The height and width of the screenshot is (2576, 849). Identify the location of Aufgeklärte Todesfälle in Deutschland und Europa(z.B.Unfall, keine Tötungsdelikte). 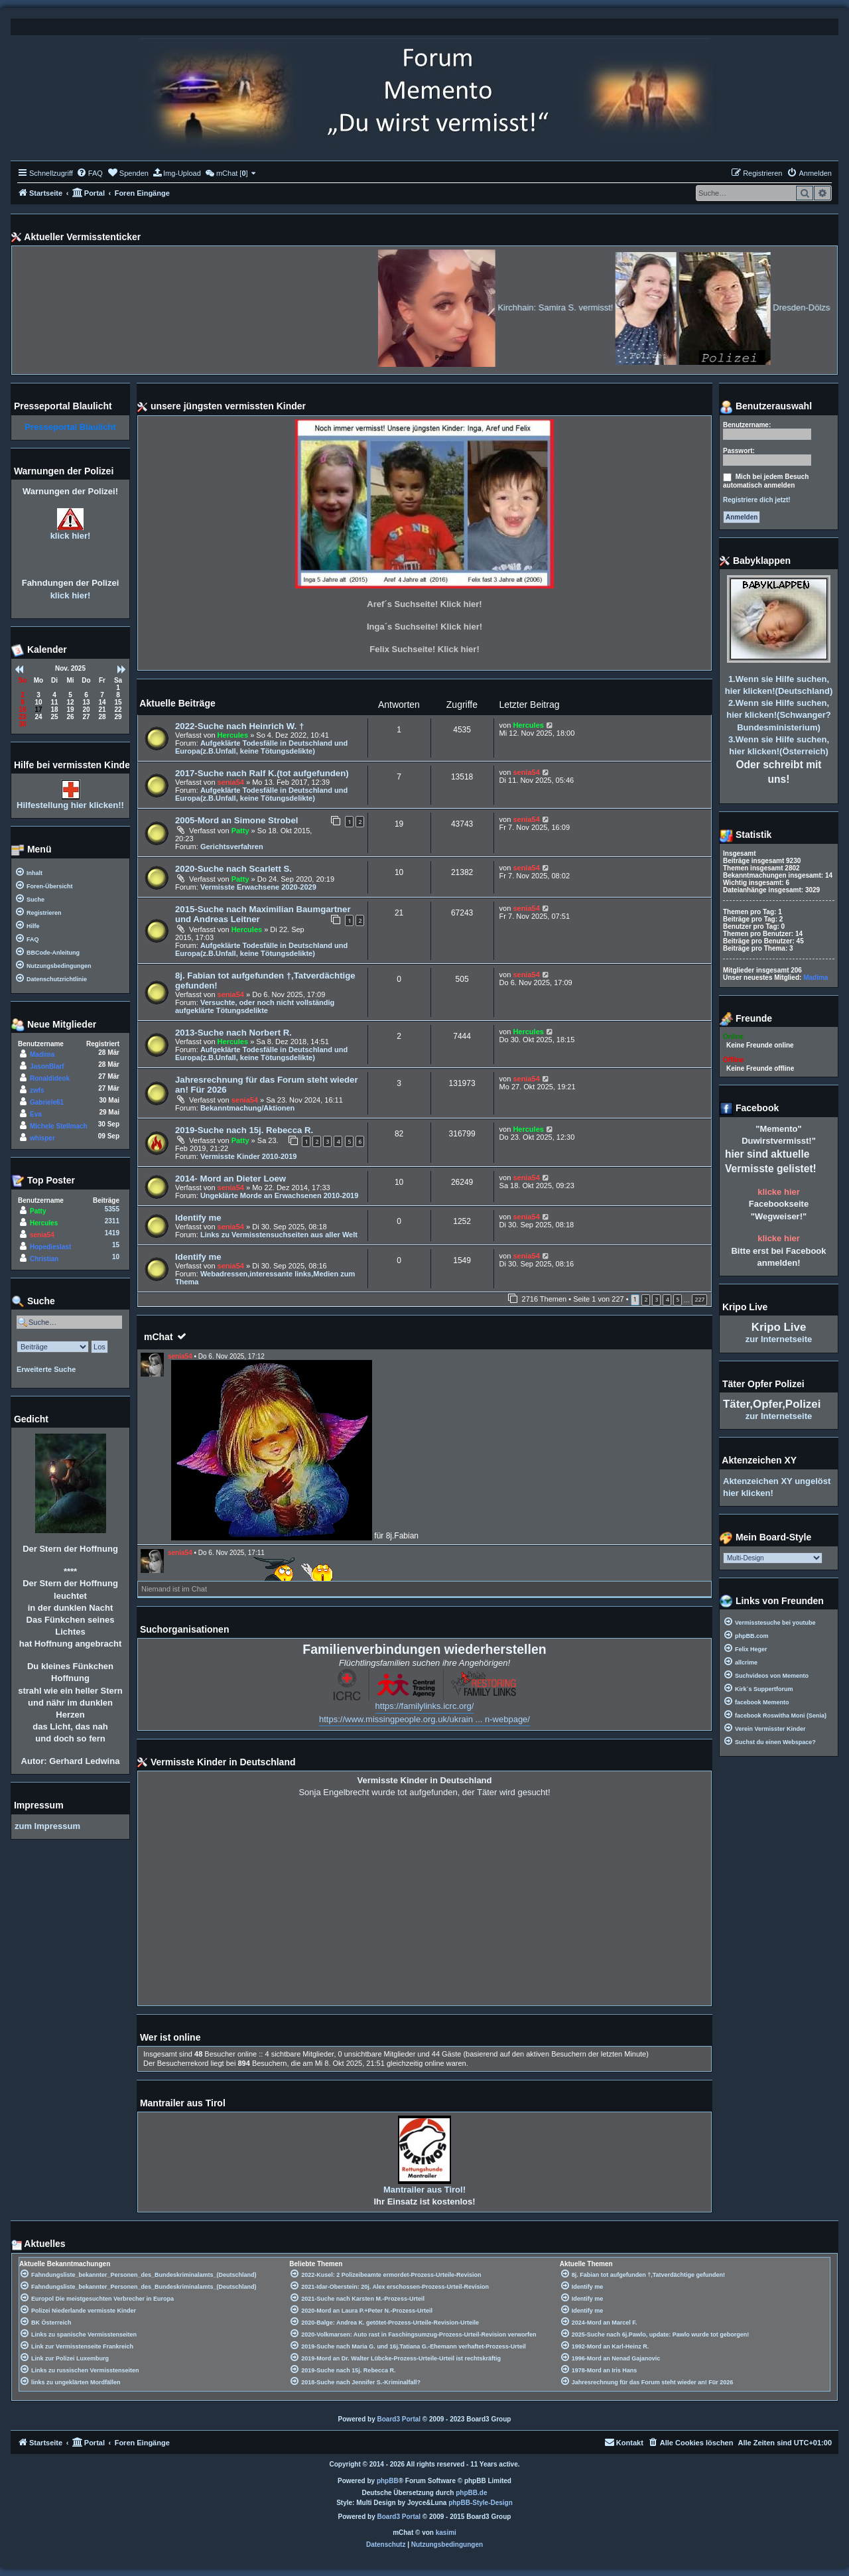
(261, 747).